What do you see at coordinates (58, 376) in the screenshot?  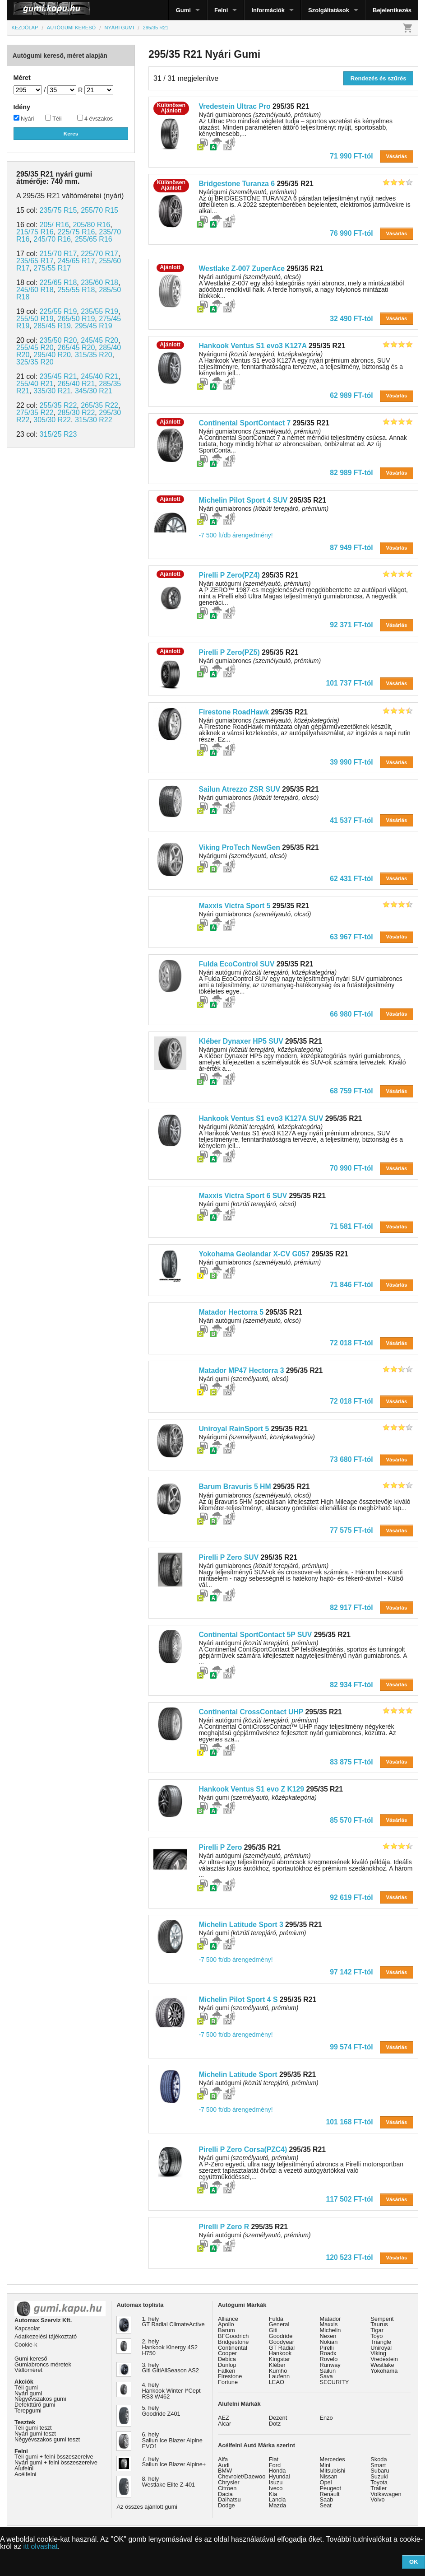 I see `235/45 R21` at bounding box center [58, 376].